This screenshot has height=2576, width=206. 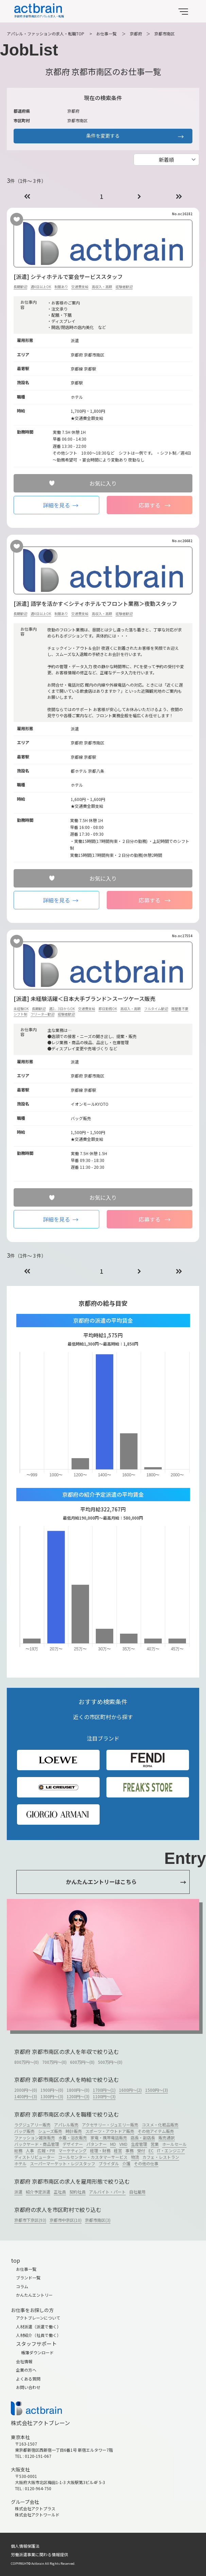 I want to click on 人事, so click(x=30, y=2150).